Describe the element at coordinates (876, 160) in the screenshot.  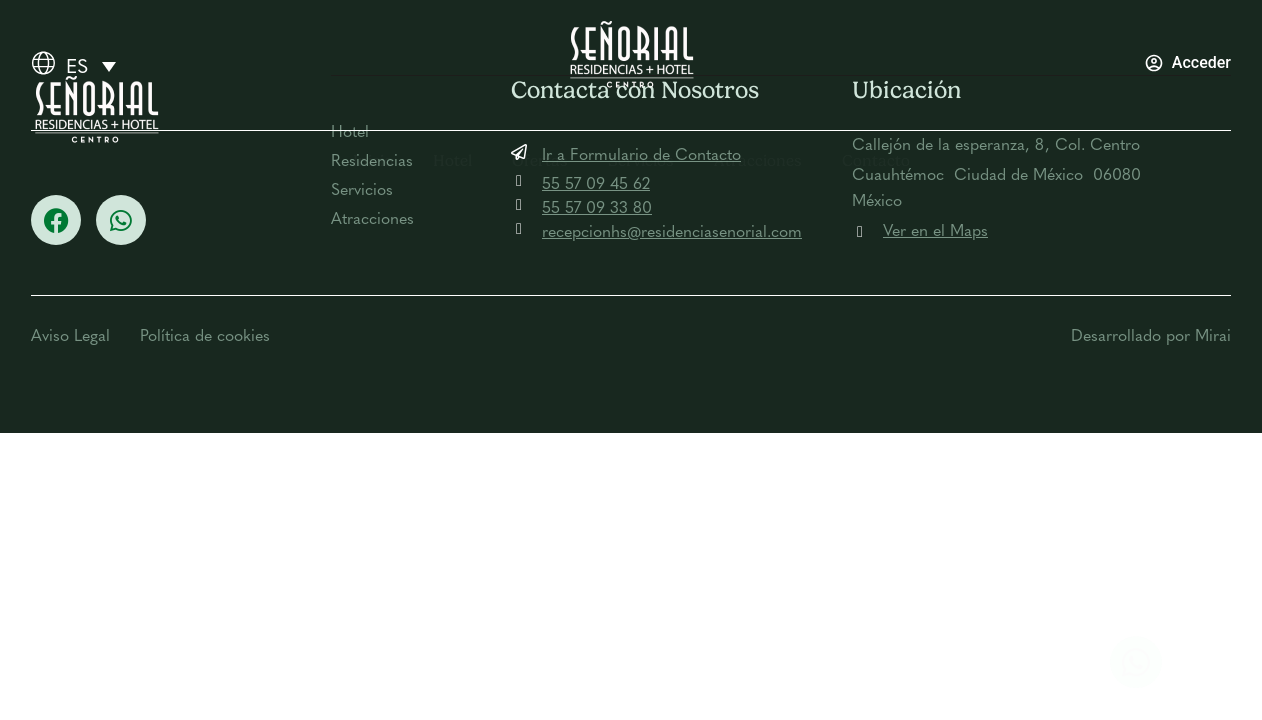
I see `Contacto` at that location.